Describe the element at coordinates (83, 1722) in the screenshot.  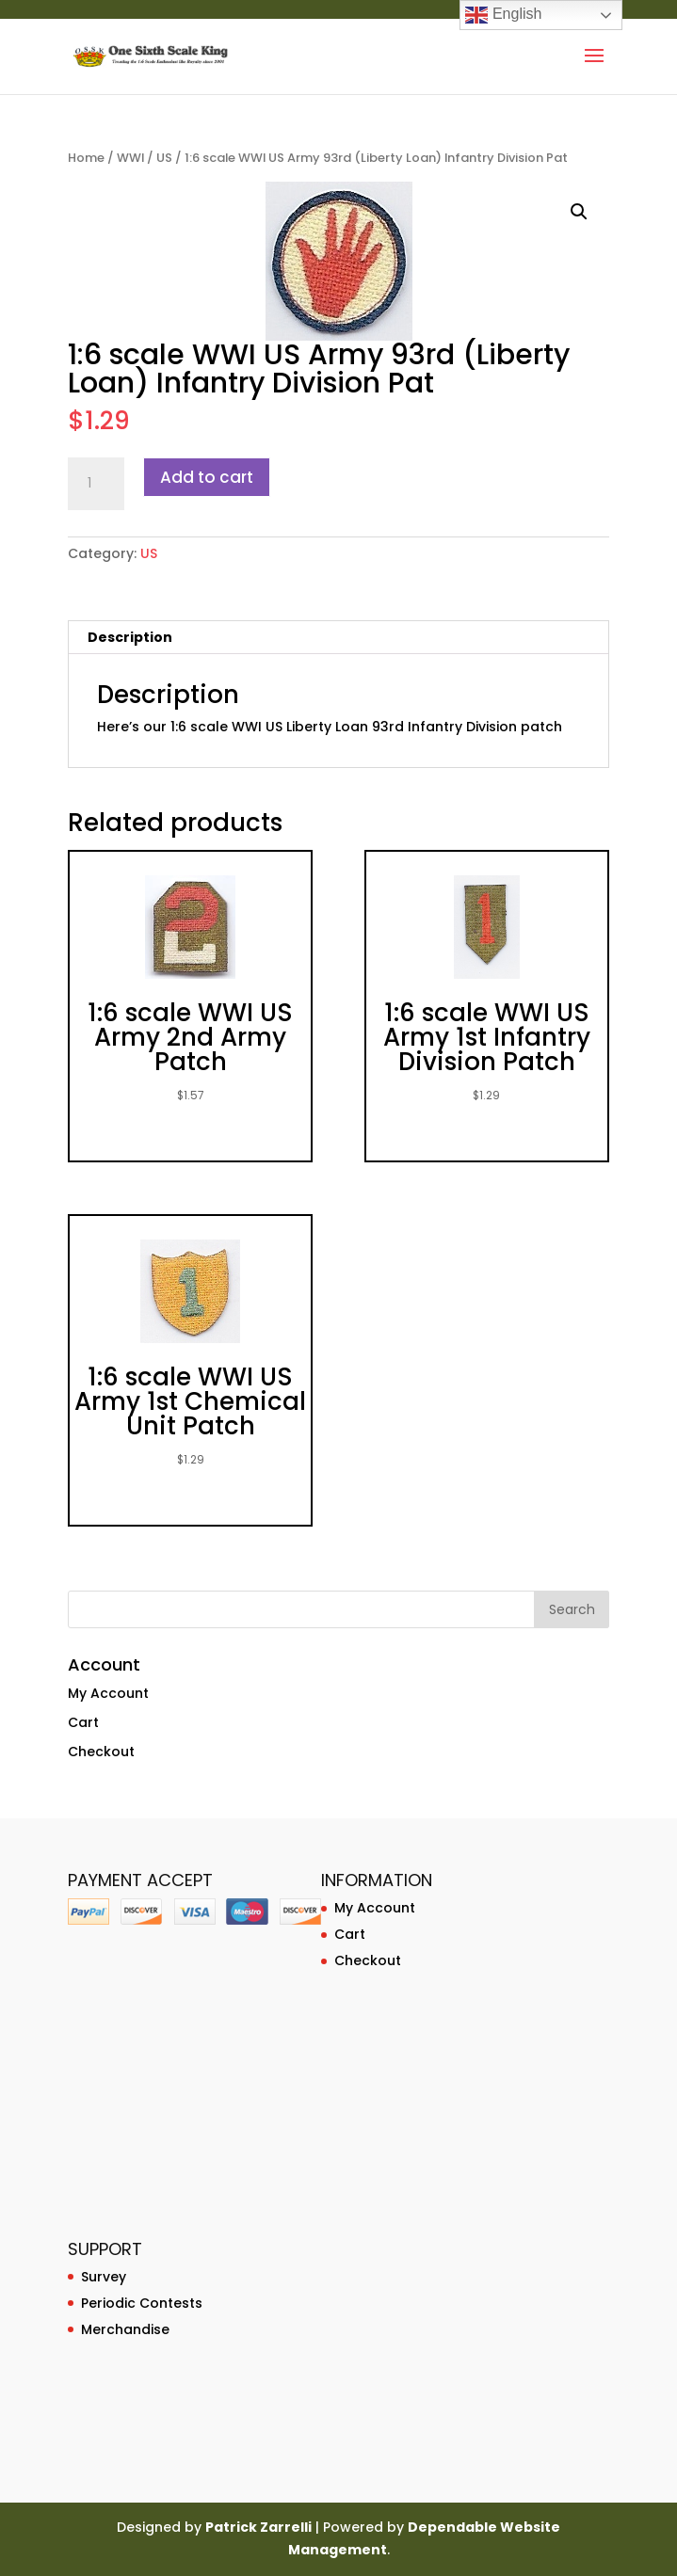
I see `Cart` at that location.